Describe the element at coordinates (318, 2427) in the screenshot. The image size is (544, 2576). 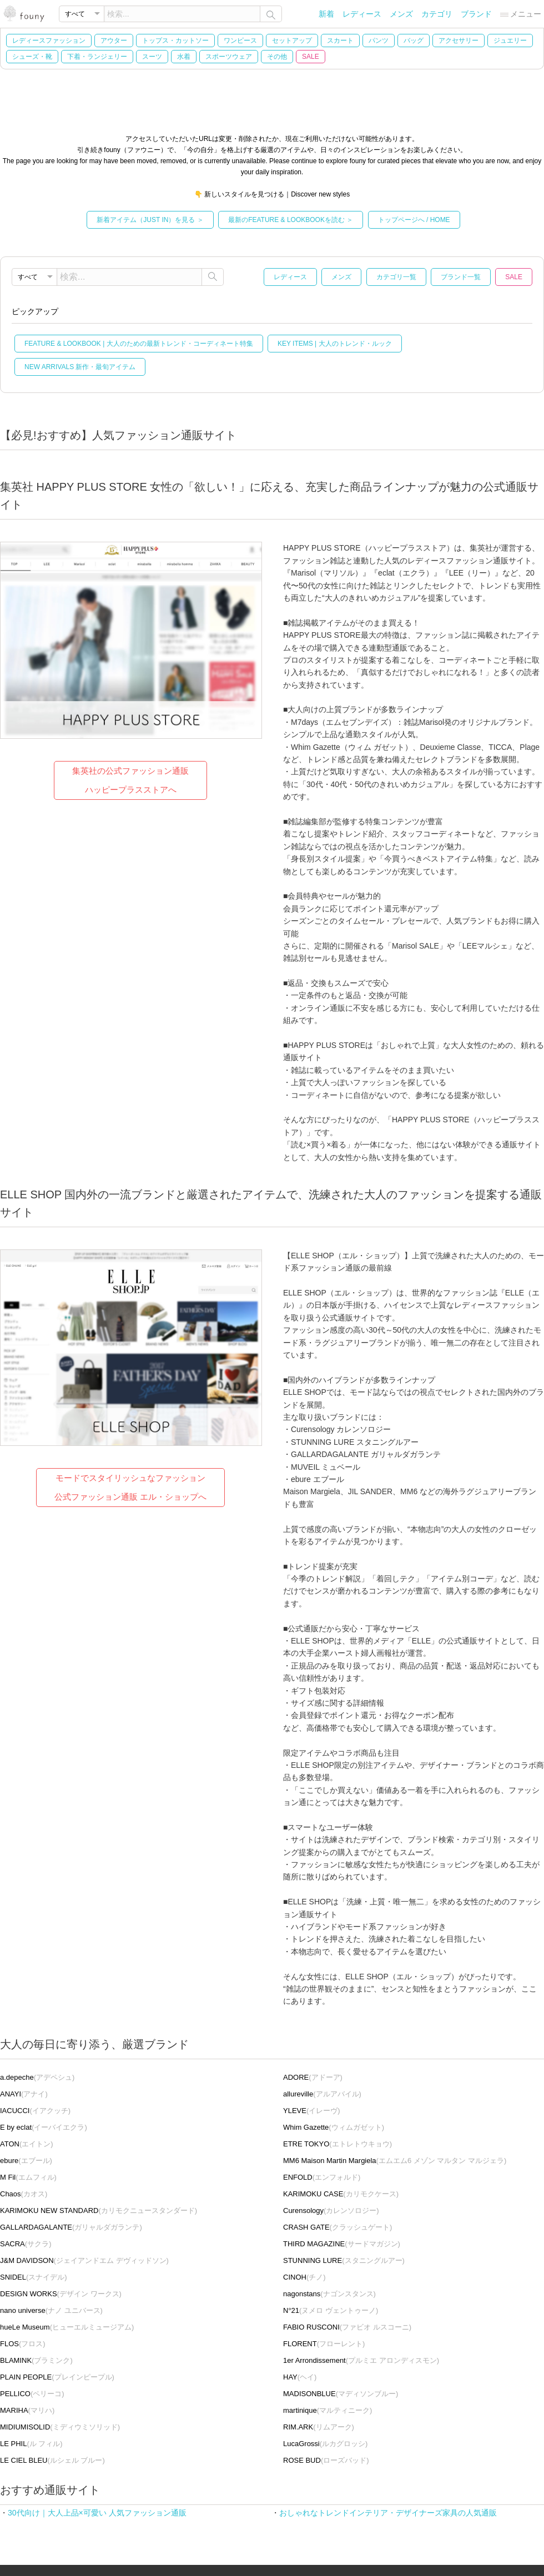
I see `(リムアーク)` at that location.